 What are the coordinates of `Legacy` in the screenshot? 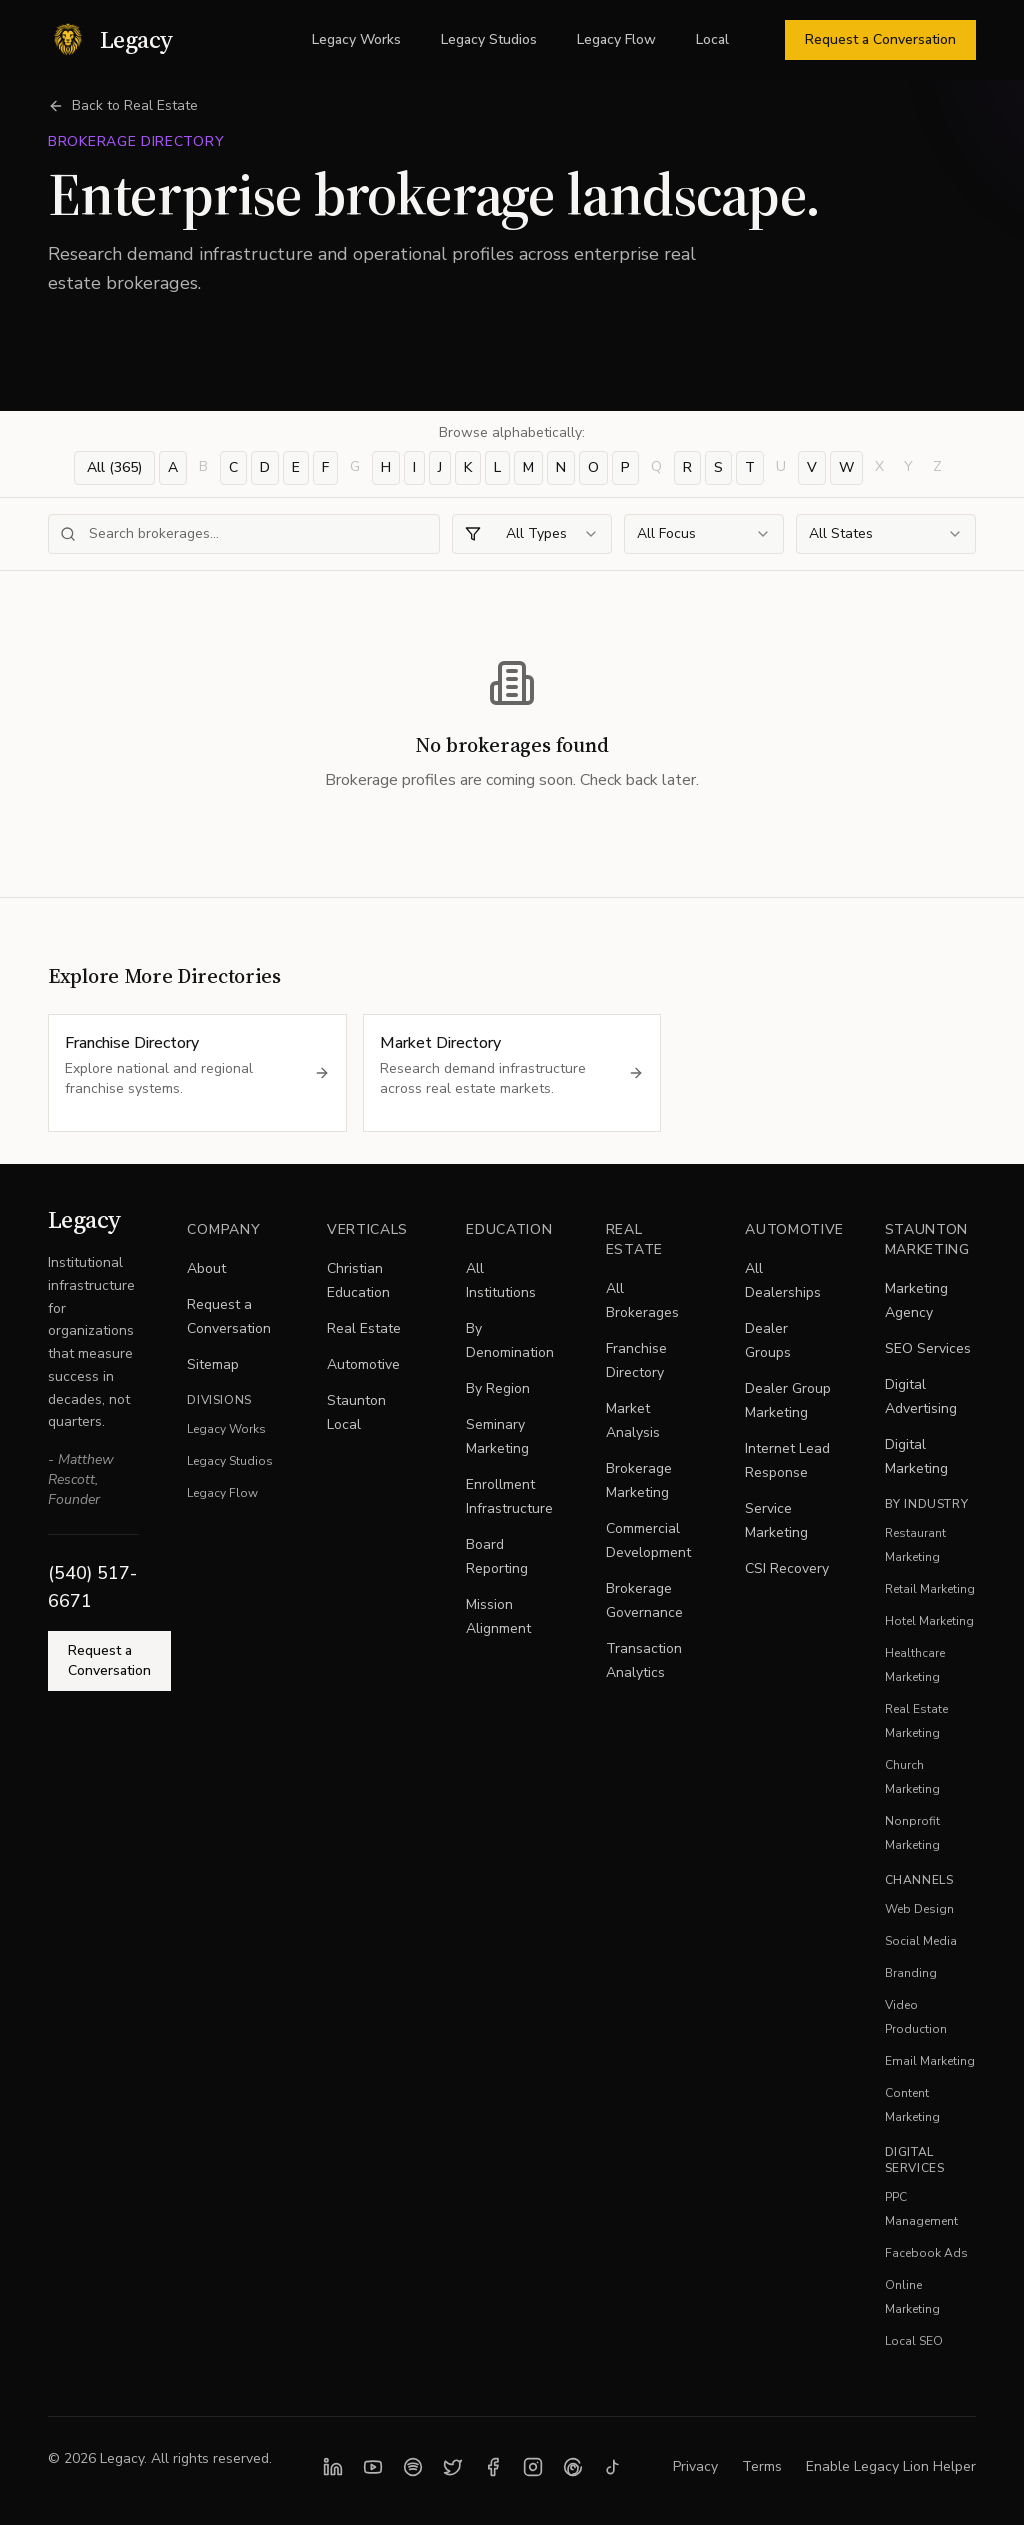 It's located at (84, 1219).